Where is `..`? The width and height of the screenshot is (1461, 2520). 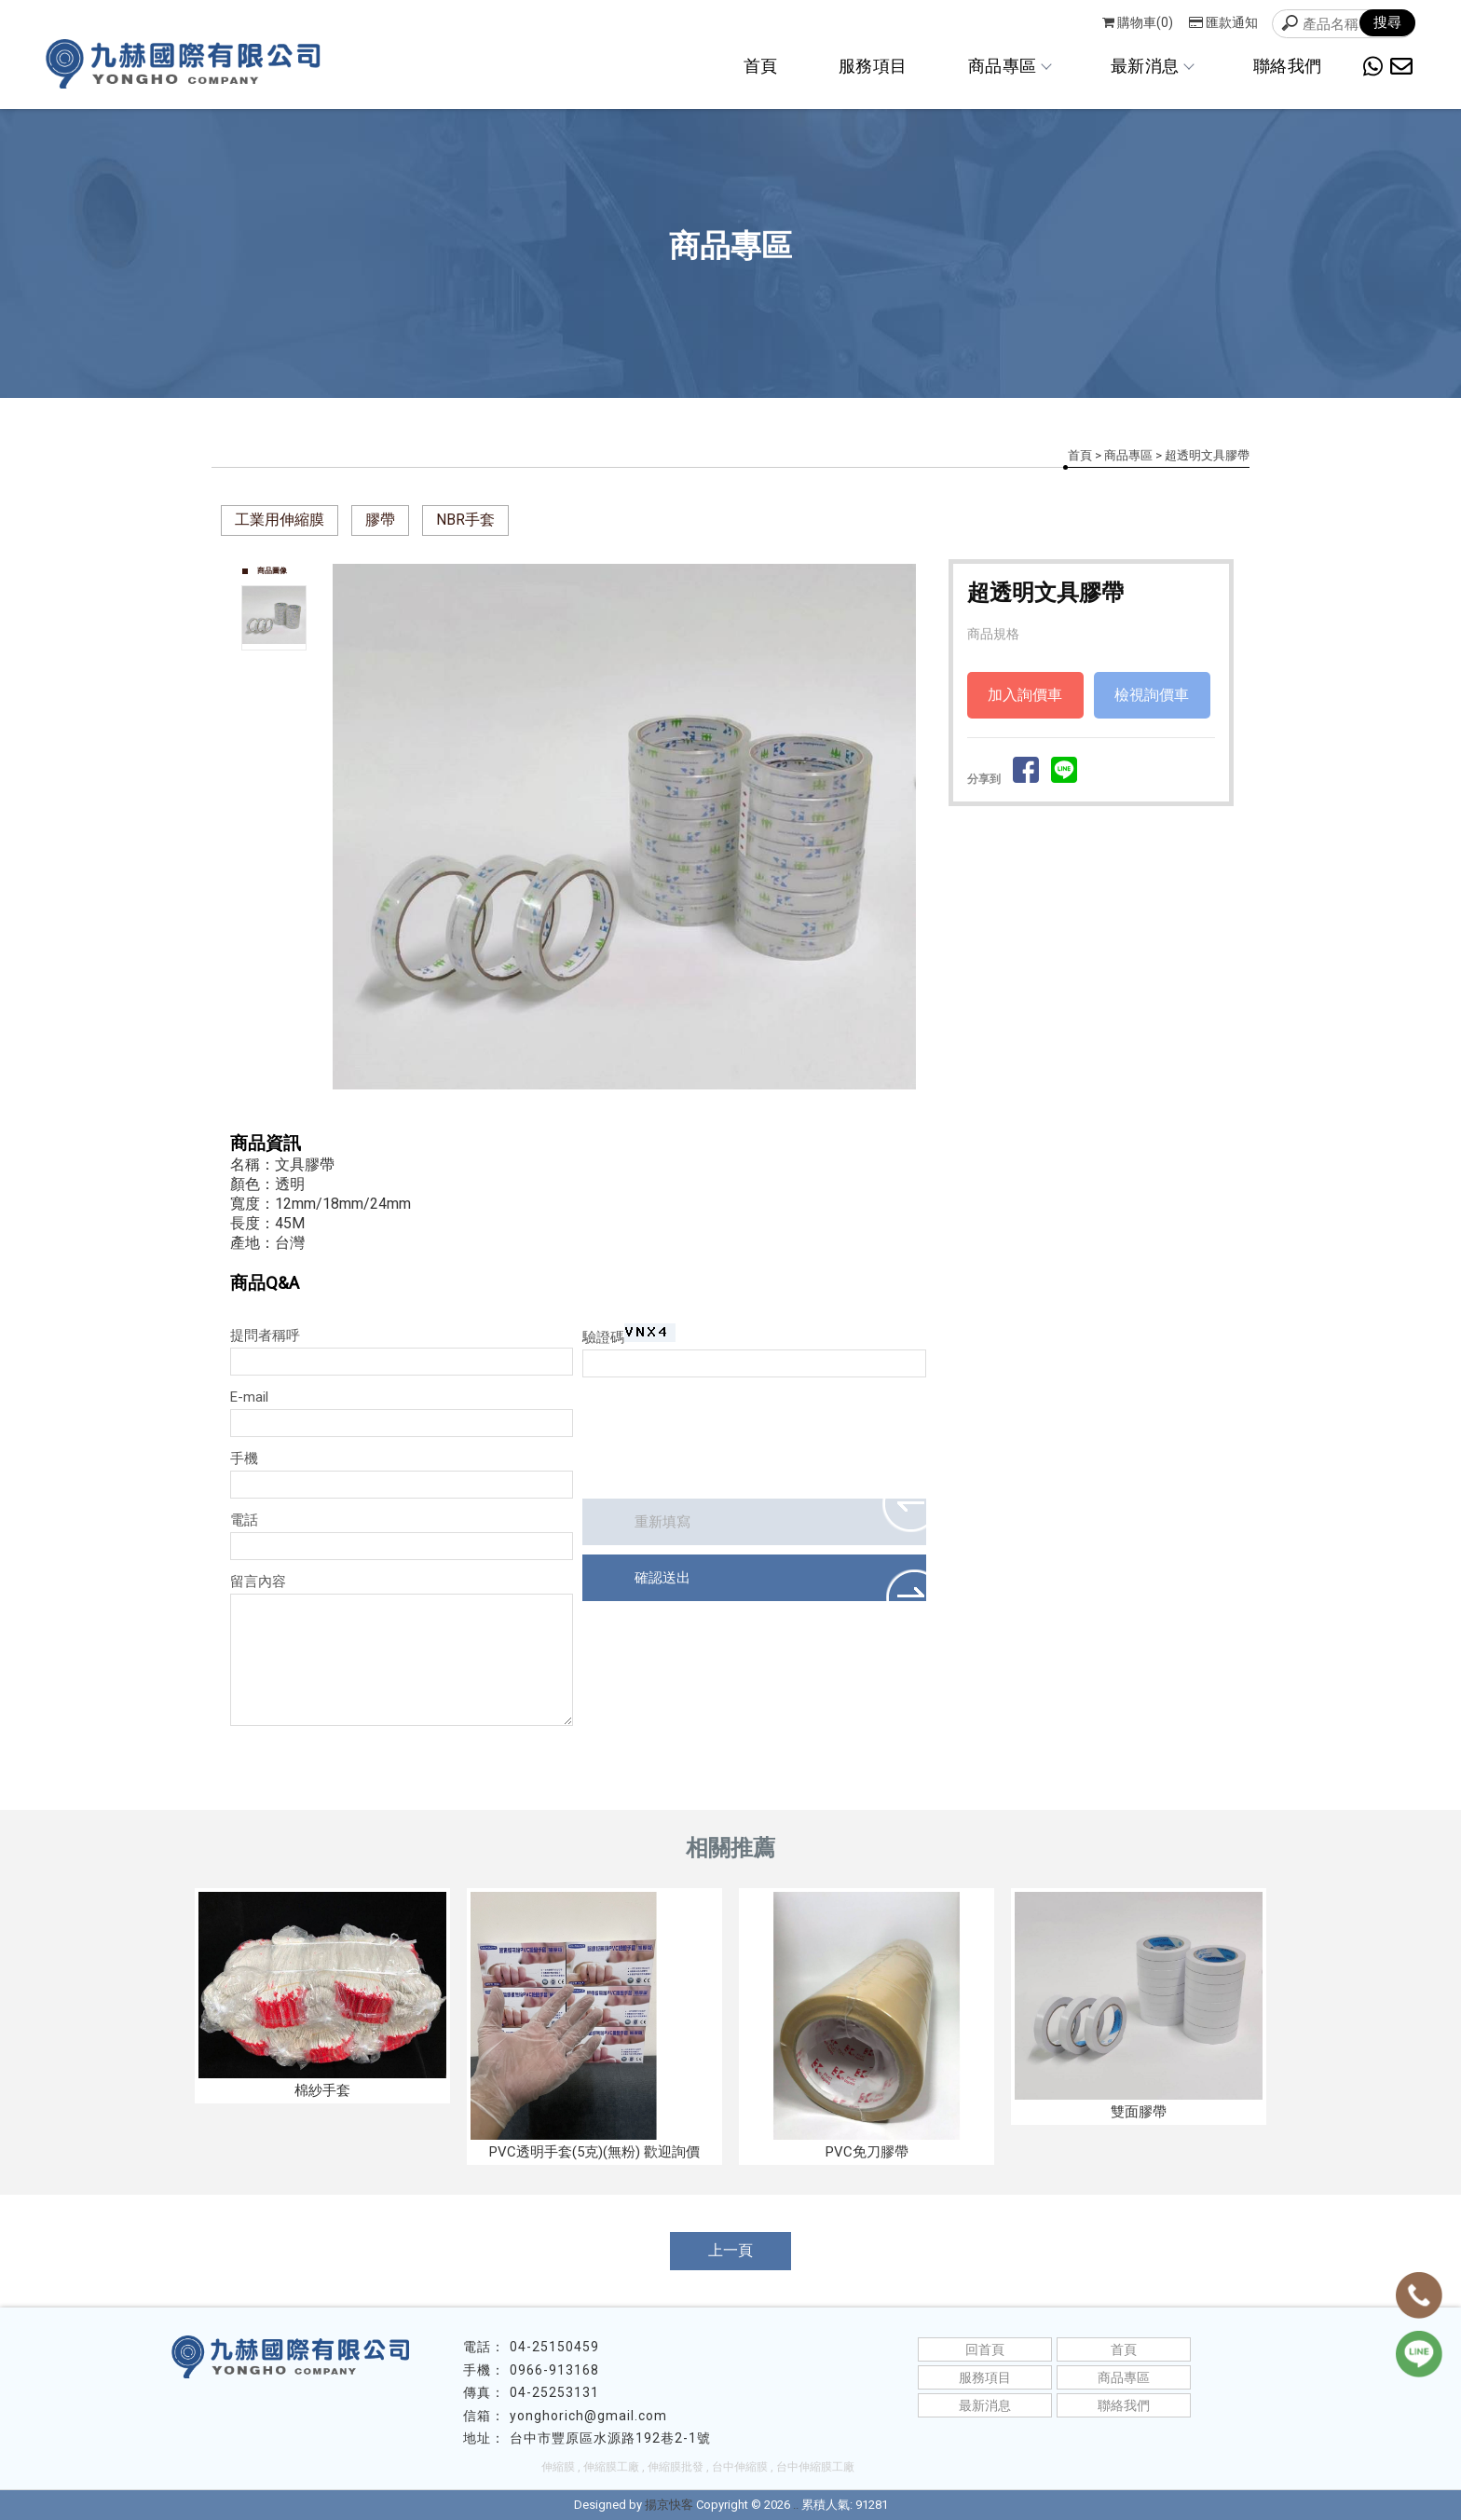
.. is located at coordinates (796, 2505).